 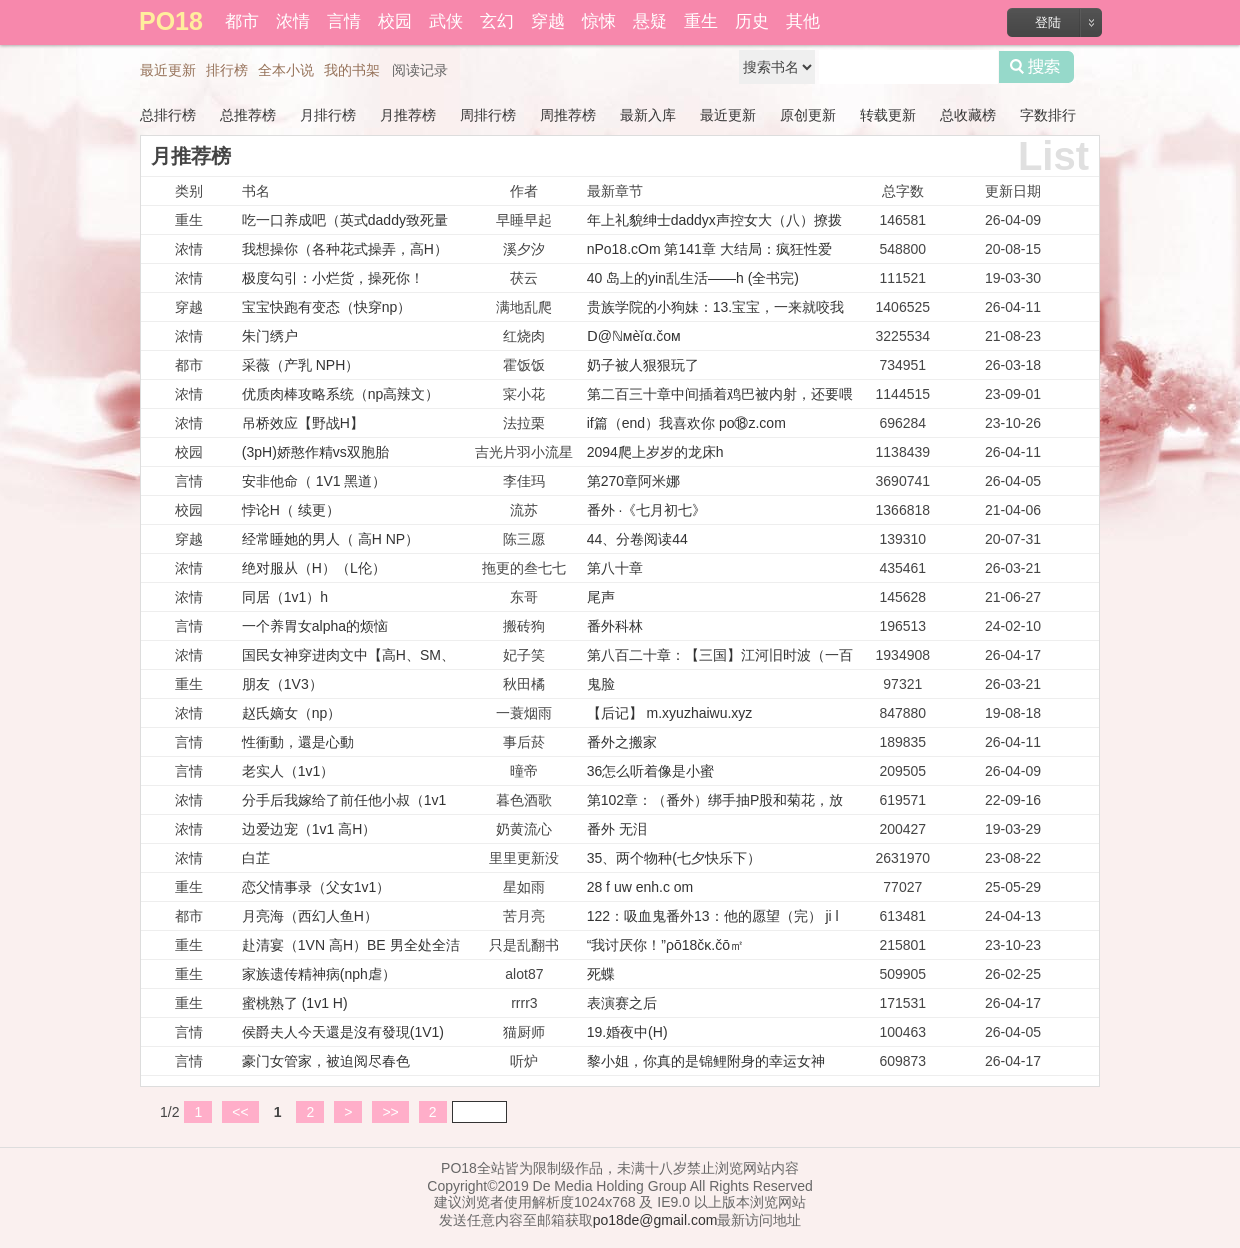 What do you see at coordinates (319, 974) in the screenshot?
I see `家族遗传精神病(nph虐）` at bounding box center [319, 974].